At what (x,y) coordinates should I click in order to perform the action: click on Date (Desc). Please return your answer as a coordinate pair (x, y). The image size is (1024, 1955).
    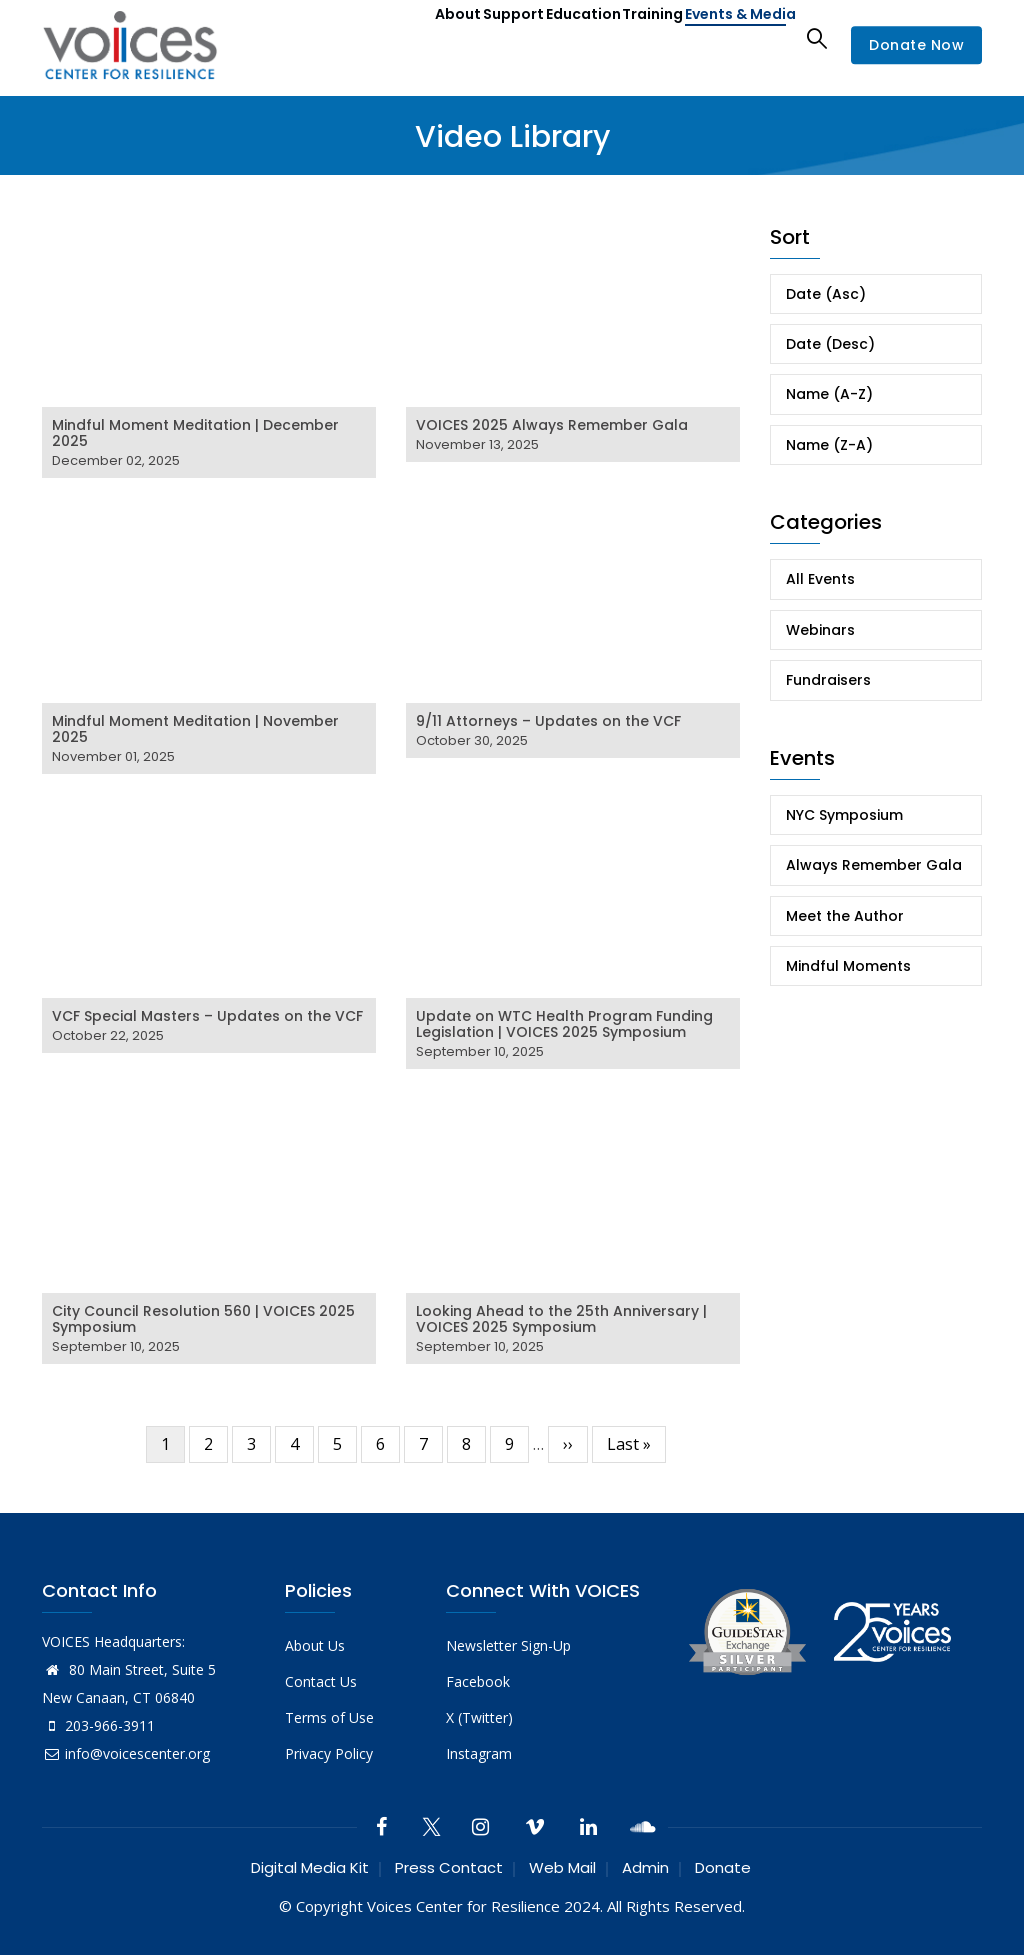
    Looking at the image, I should click on (830, 344).